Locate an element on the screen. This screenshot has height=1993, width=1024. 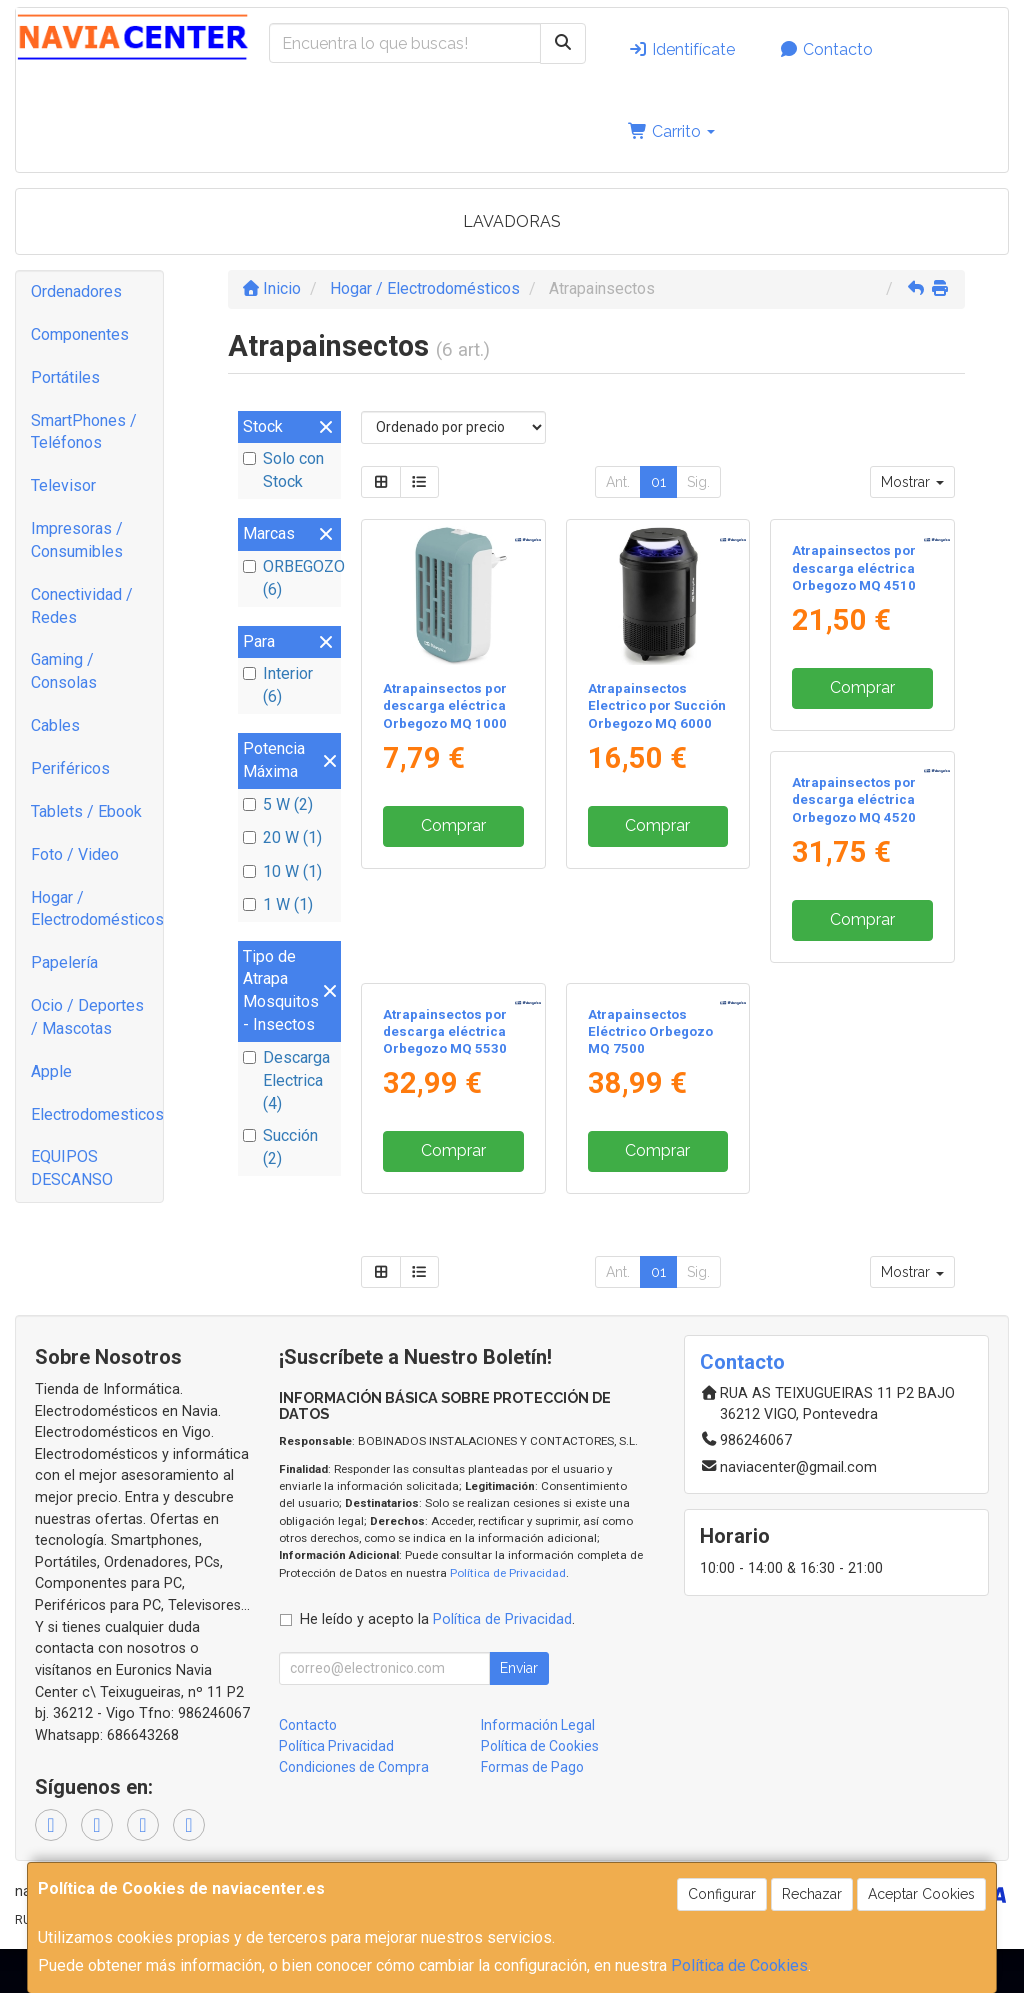
Atrapainsectos por descarga eléctrica Orbegozo MQ 4510 is located at coordinates (854, 706).